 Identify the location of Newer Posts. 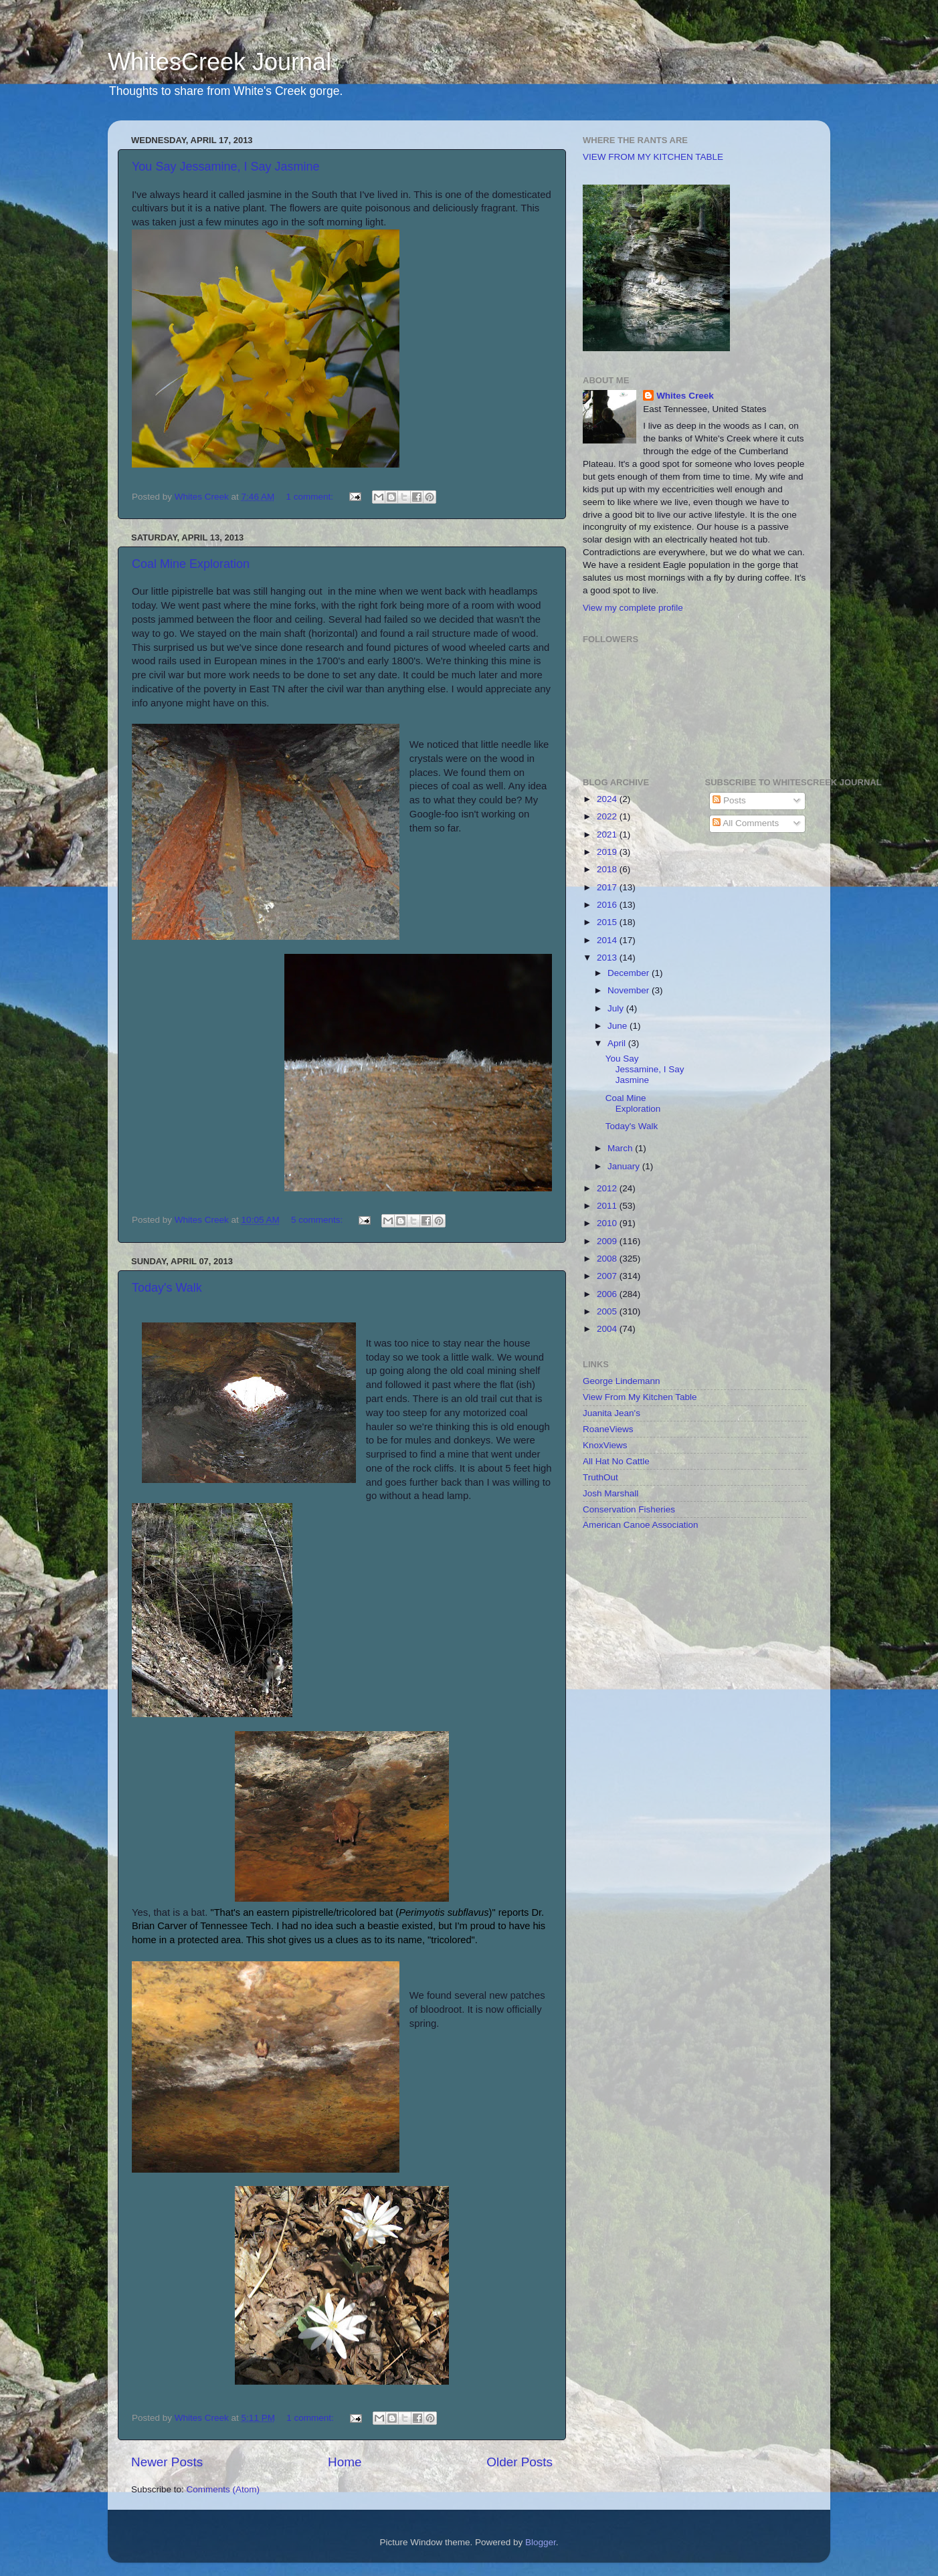
(167, 2462).